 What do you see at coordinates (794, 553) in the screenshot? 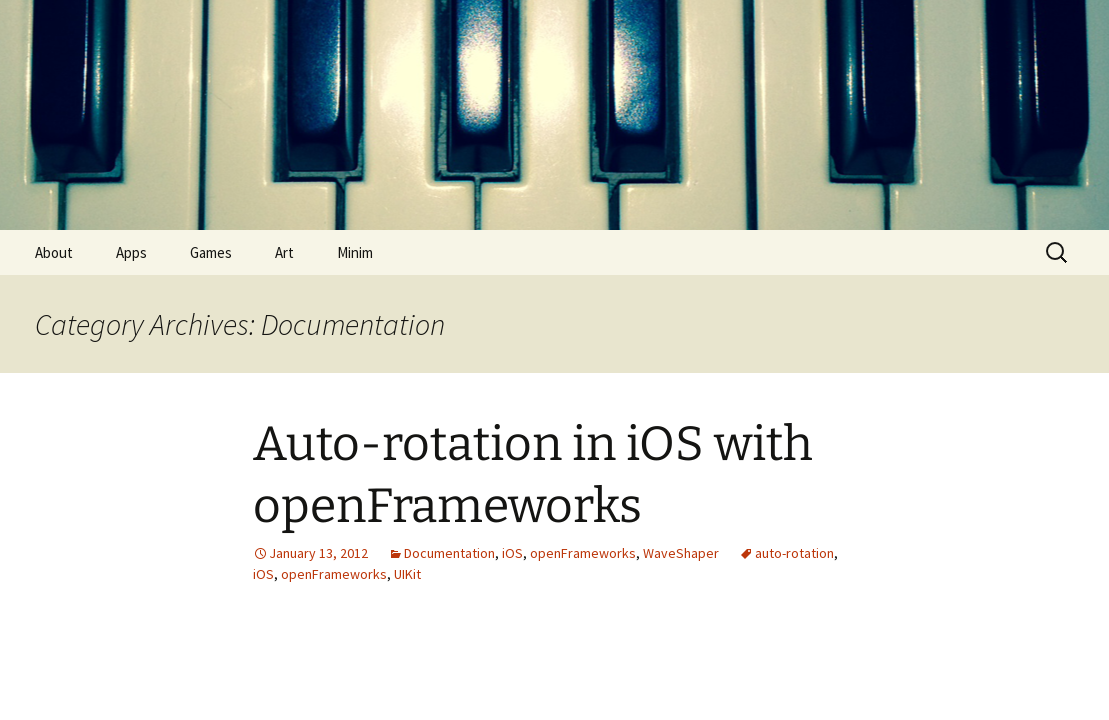
I see `auto-rotation` at bounding box center [794, 553].